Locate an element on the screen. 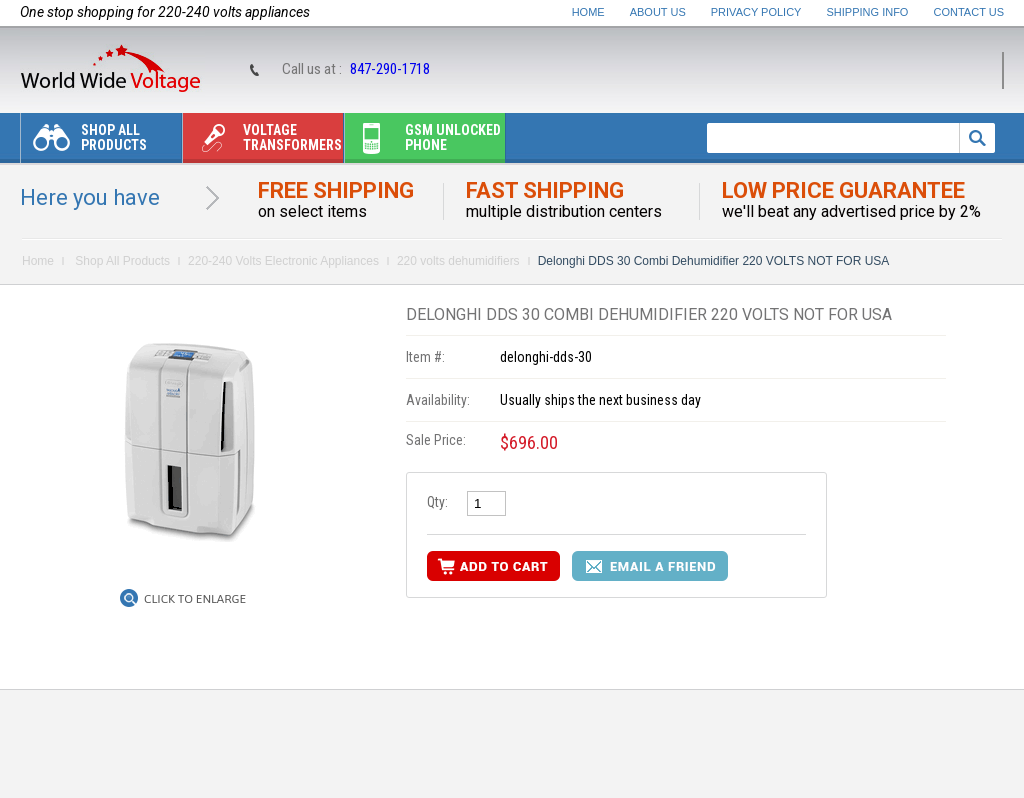 The image size is (1024, 798). 220 volts dehumidifiers is located at coordinates (458, 261).